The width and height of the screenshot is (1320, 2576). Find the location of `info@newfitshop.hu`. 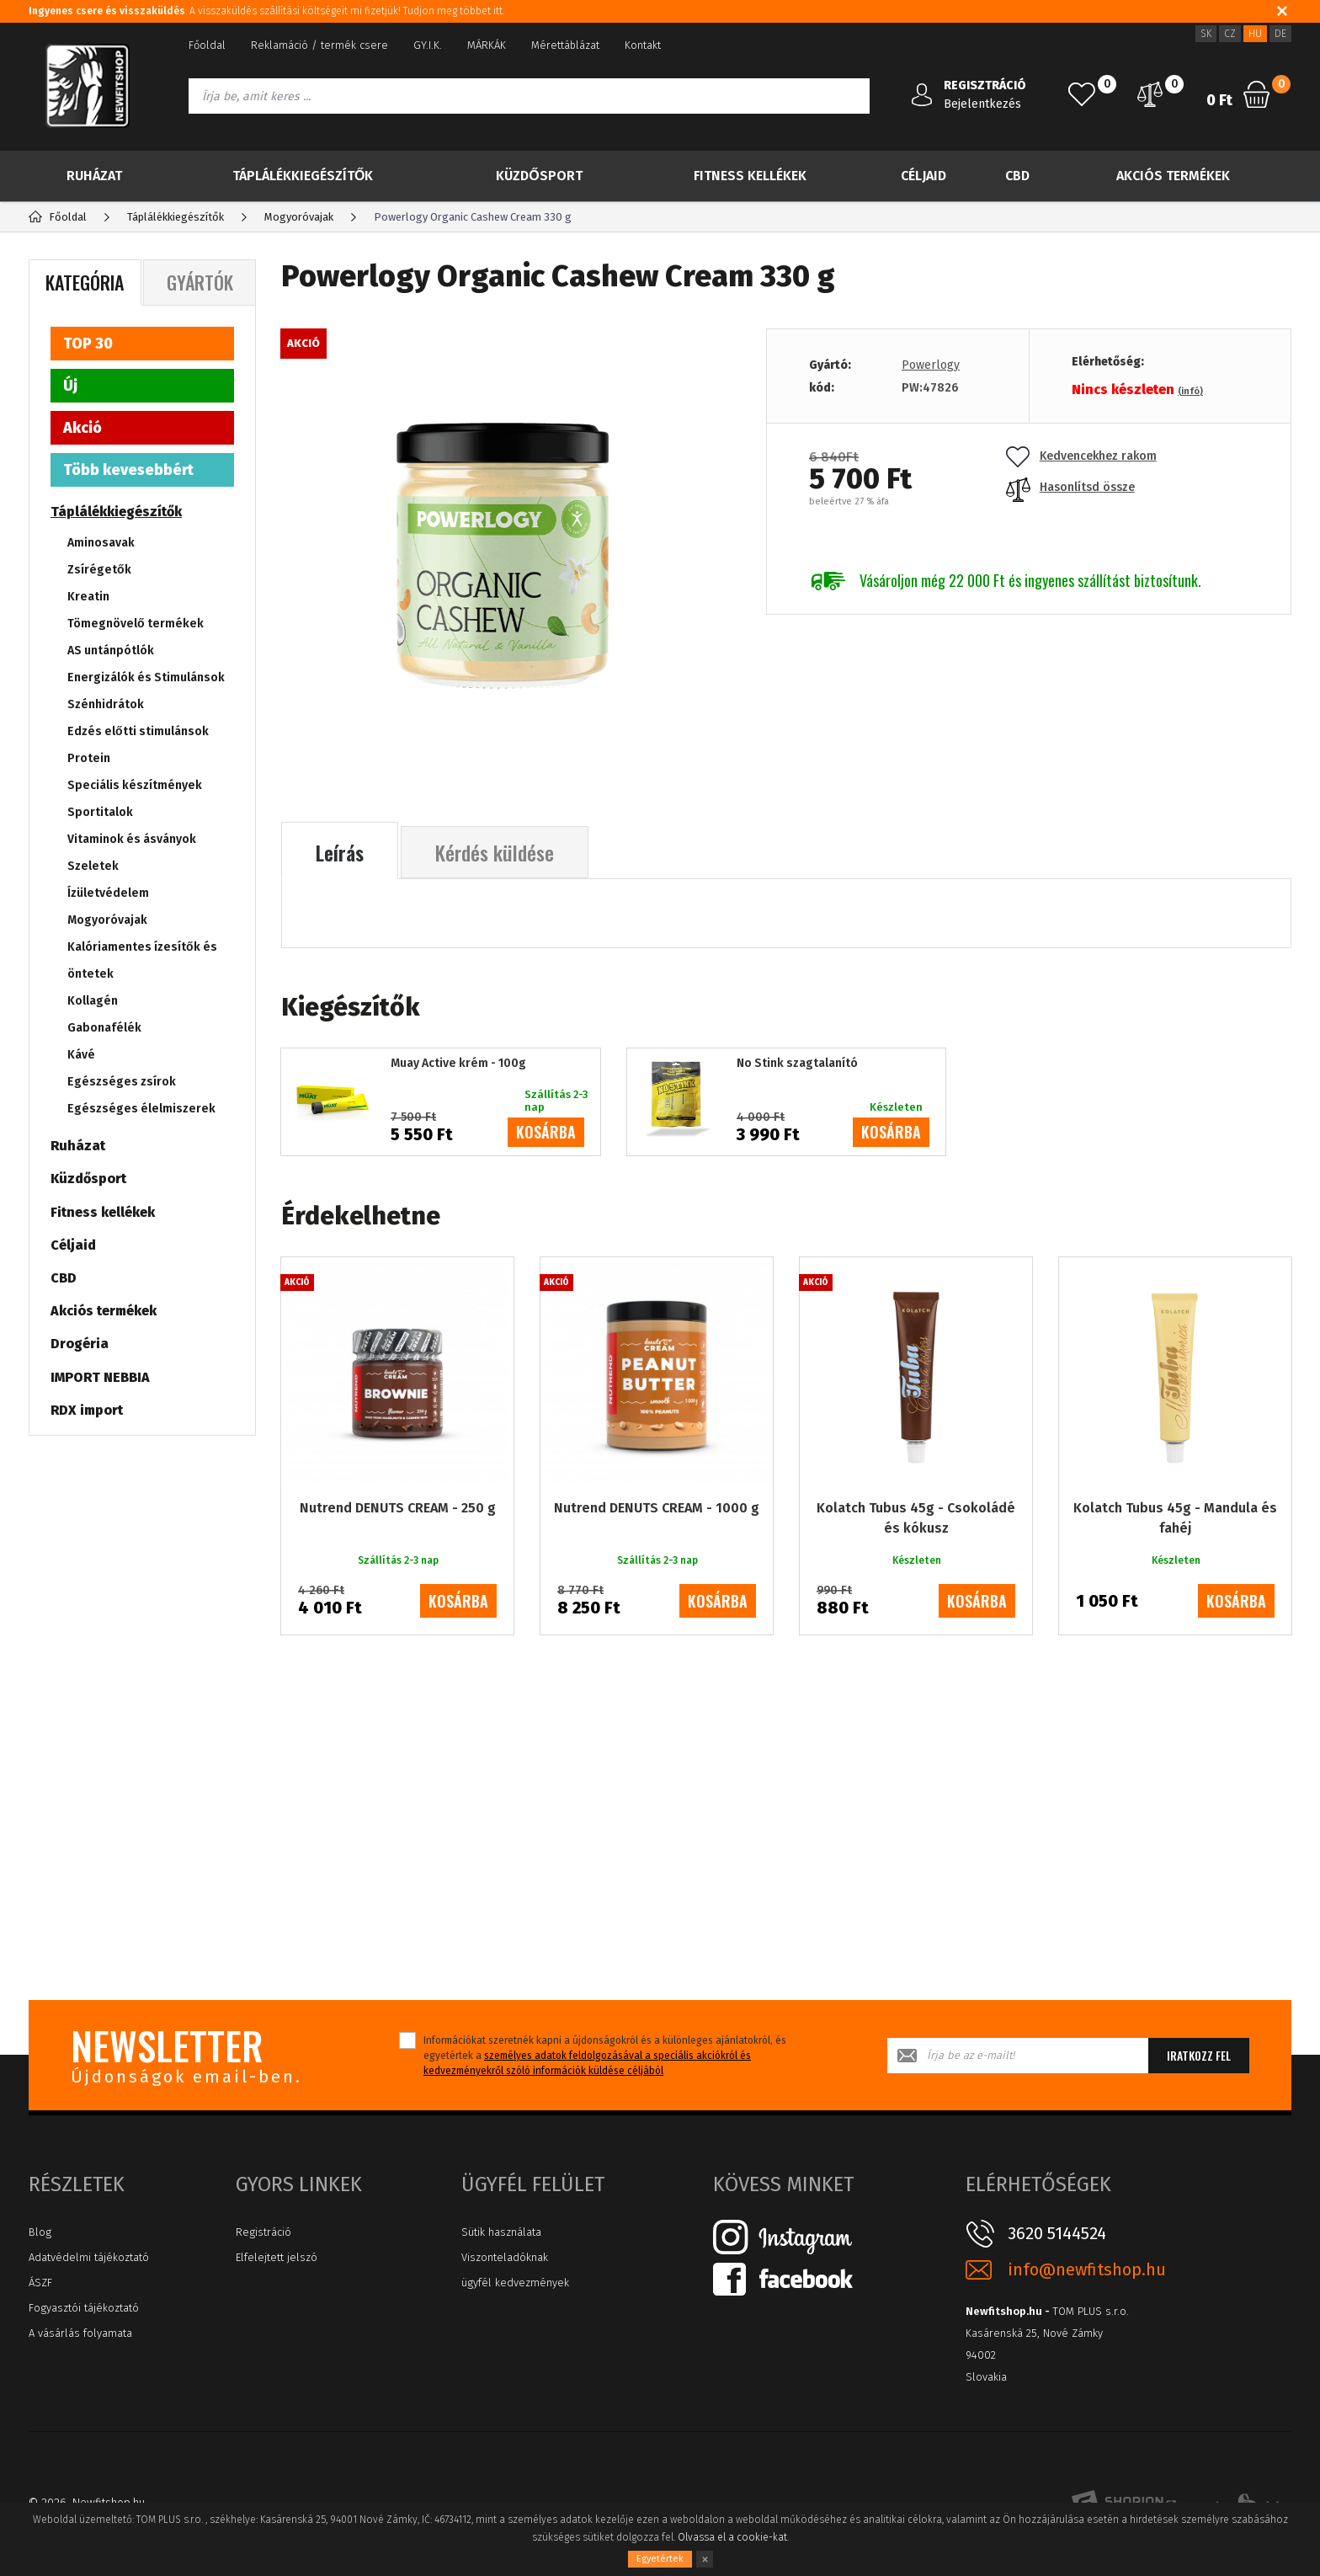

info@newfitshop.hu is located at coordinates (1087, 2270).